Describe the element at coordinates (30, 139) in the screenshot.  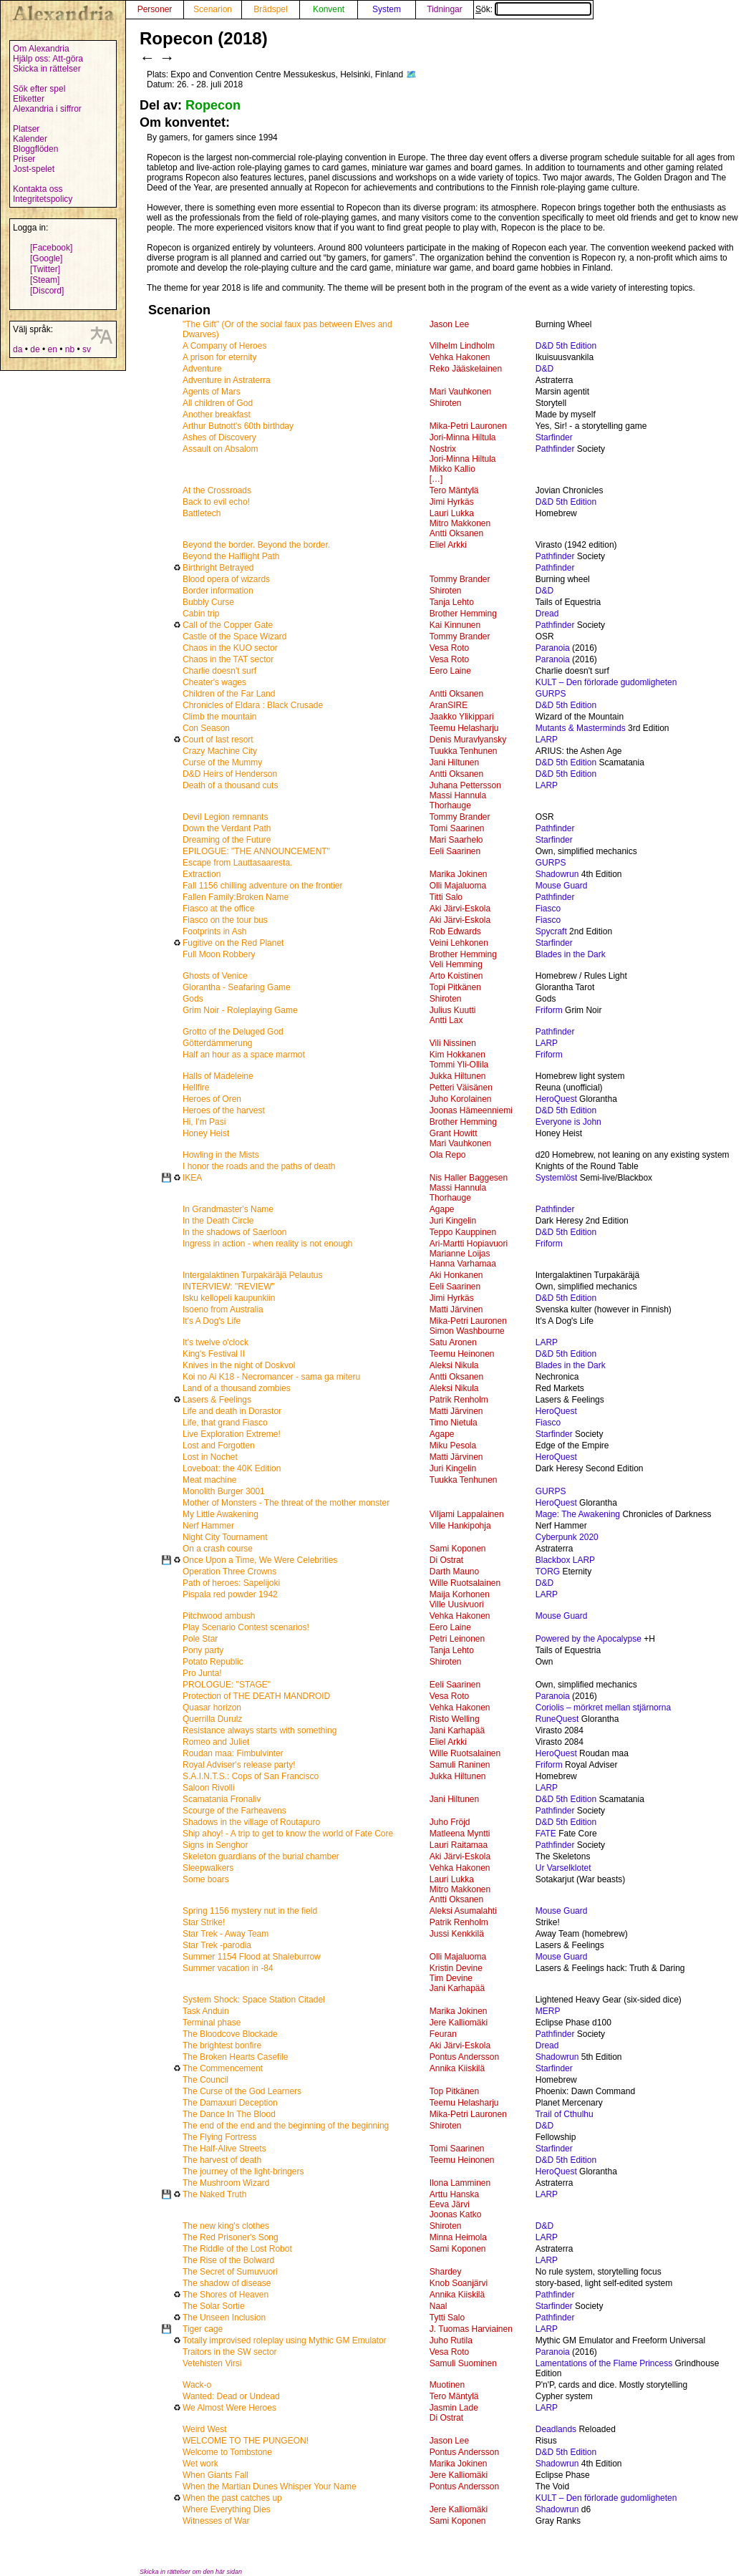
I see `Kalender` at that location.